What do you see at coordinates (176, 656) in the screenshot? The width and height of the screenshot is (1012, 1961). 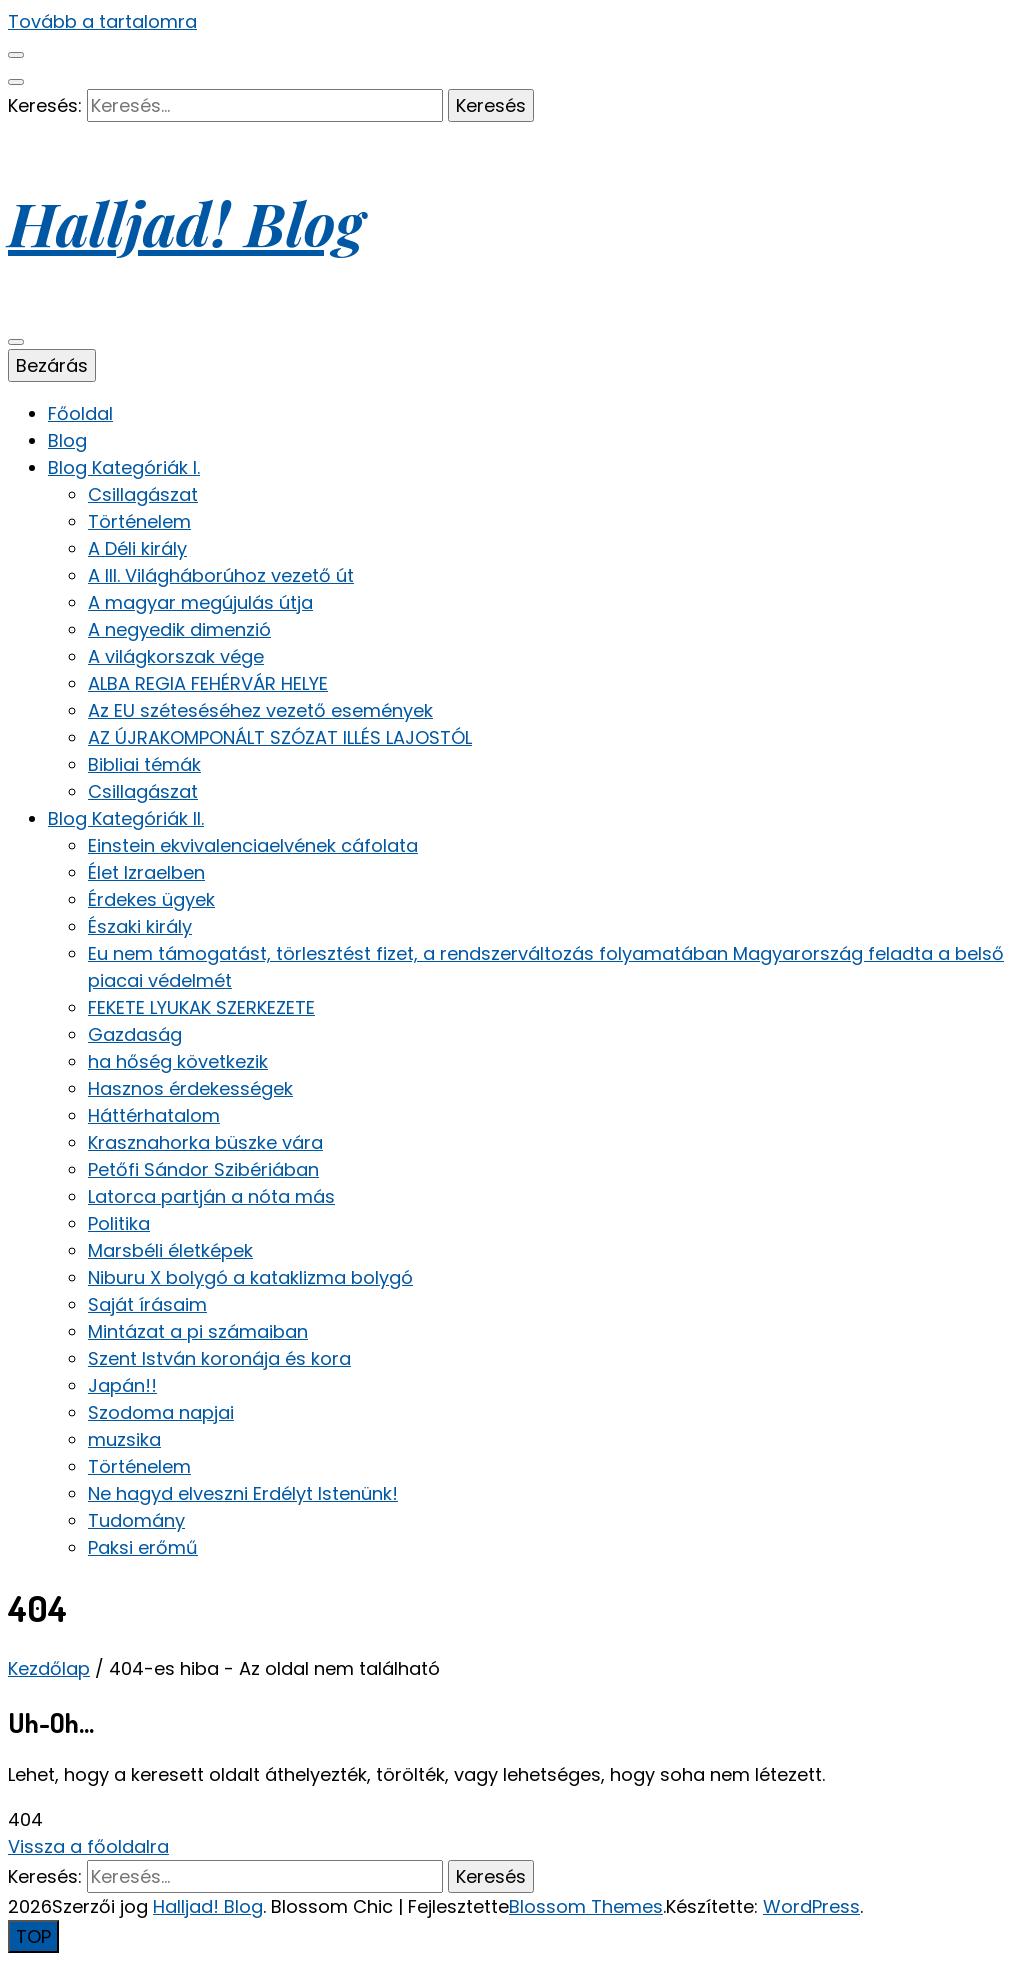 I see `A világkorszak vége` at bounding box center [176, 656].